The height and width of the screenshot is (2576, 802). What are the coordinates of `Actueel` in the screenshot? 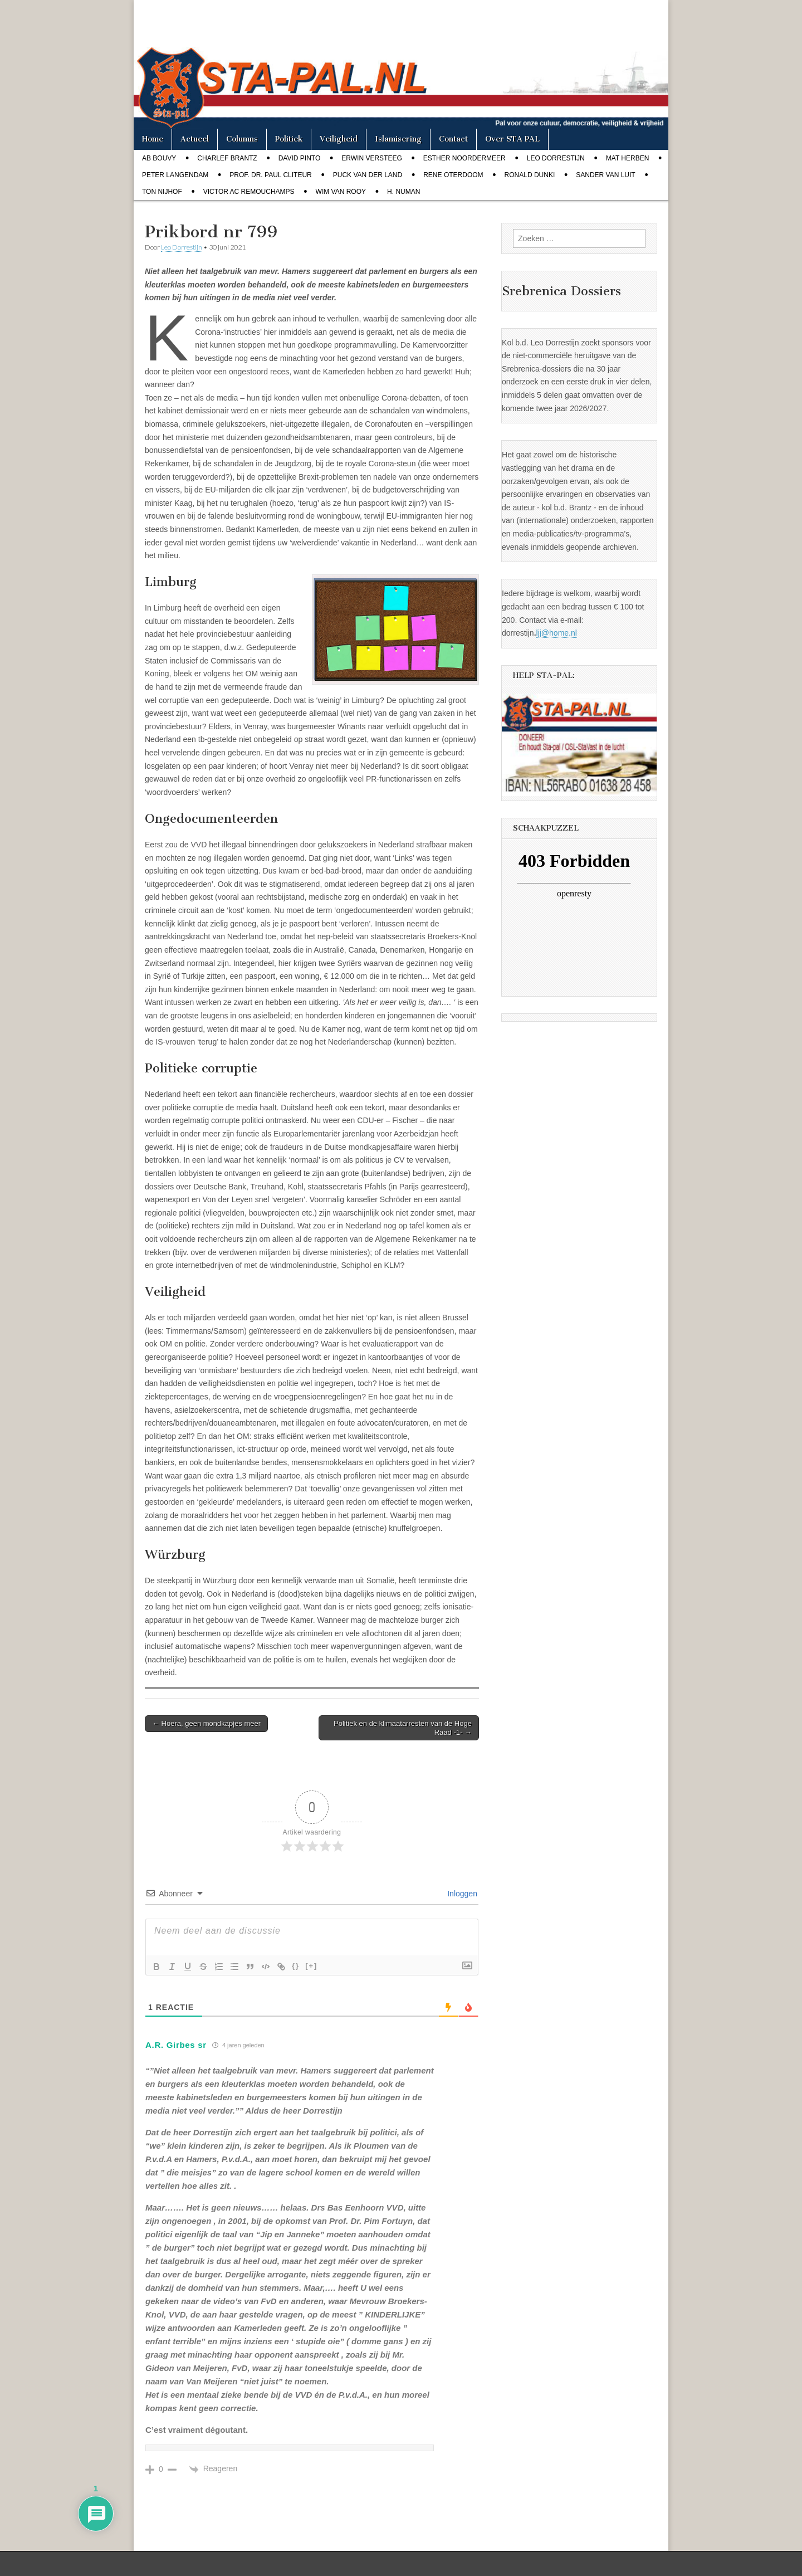 It's located at (194, 139).